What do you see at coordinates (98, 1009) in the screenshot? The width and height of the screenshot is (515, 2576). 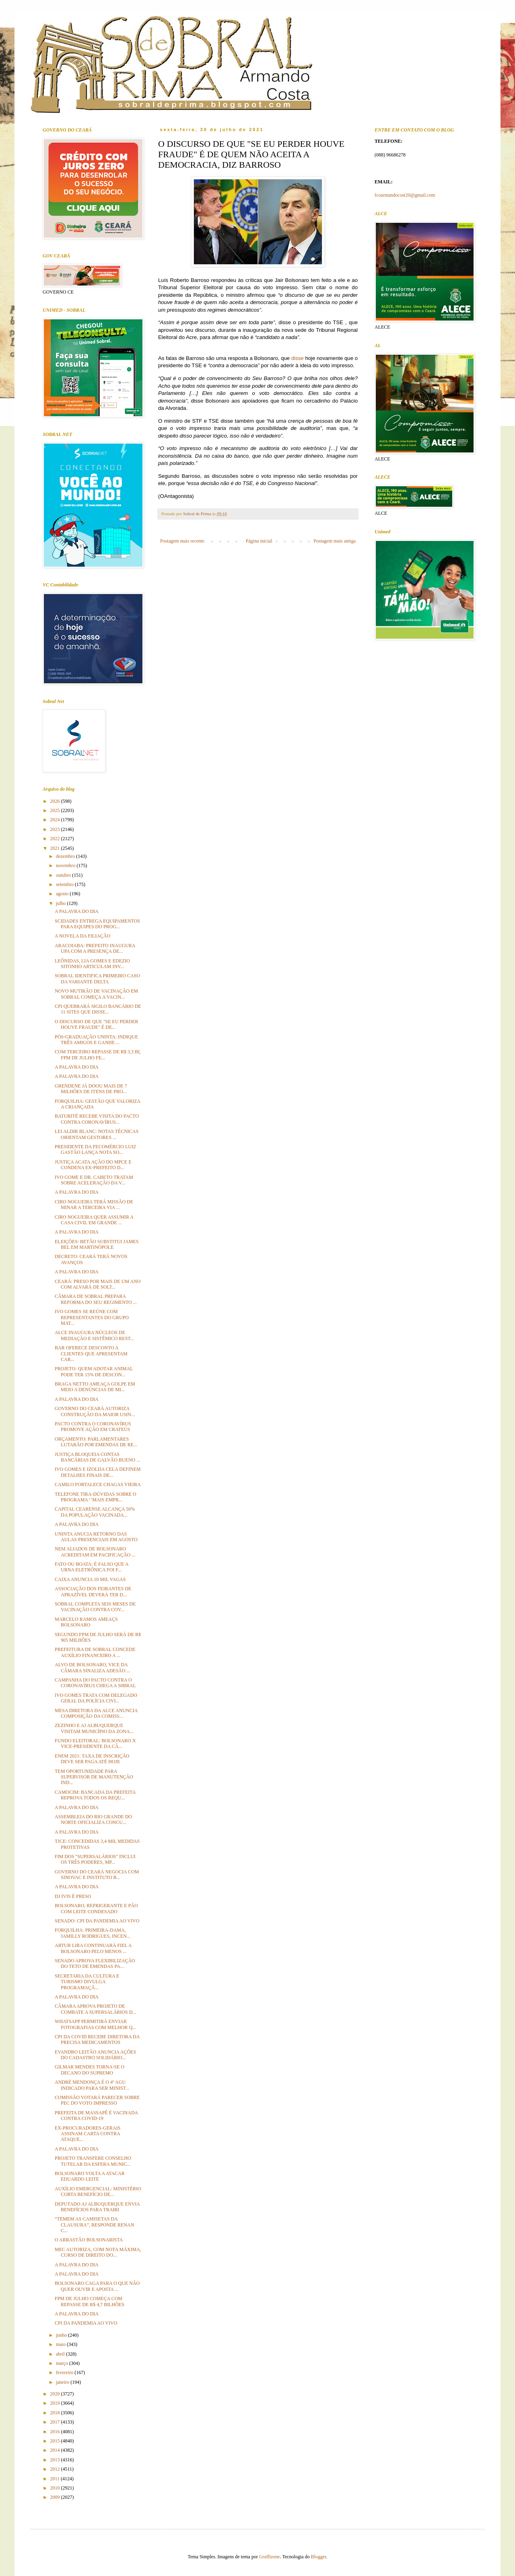 I see `CPI QUEBRARÁ SIGILO BANCÁRIO DE 11 SITES QUE DISSE...` at bounding box center [98, 1009].